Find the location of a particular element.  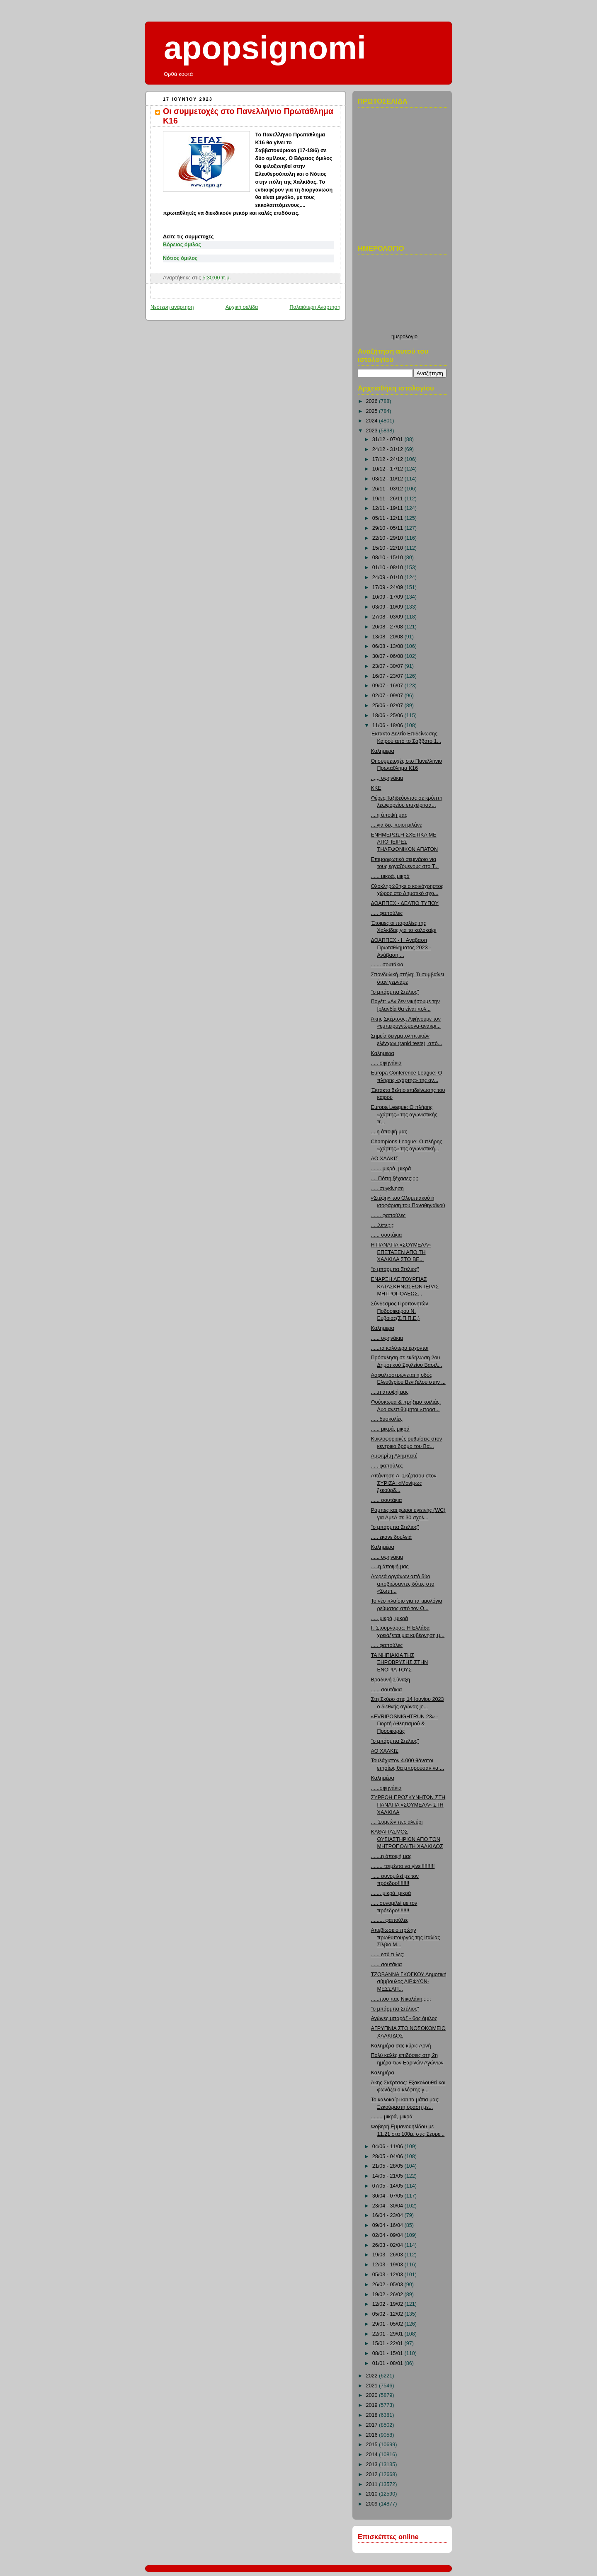

...... σουτάκια is located at coordinates (386, 1235).